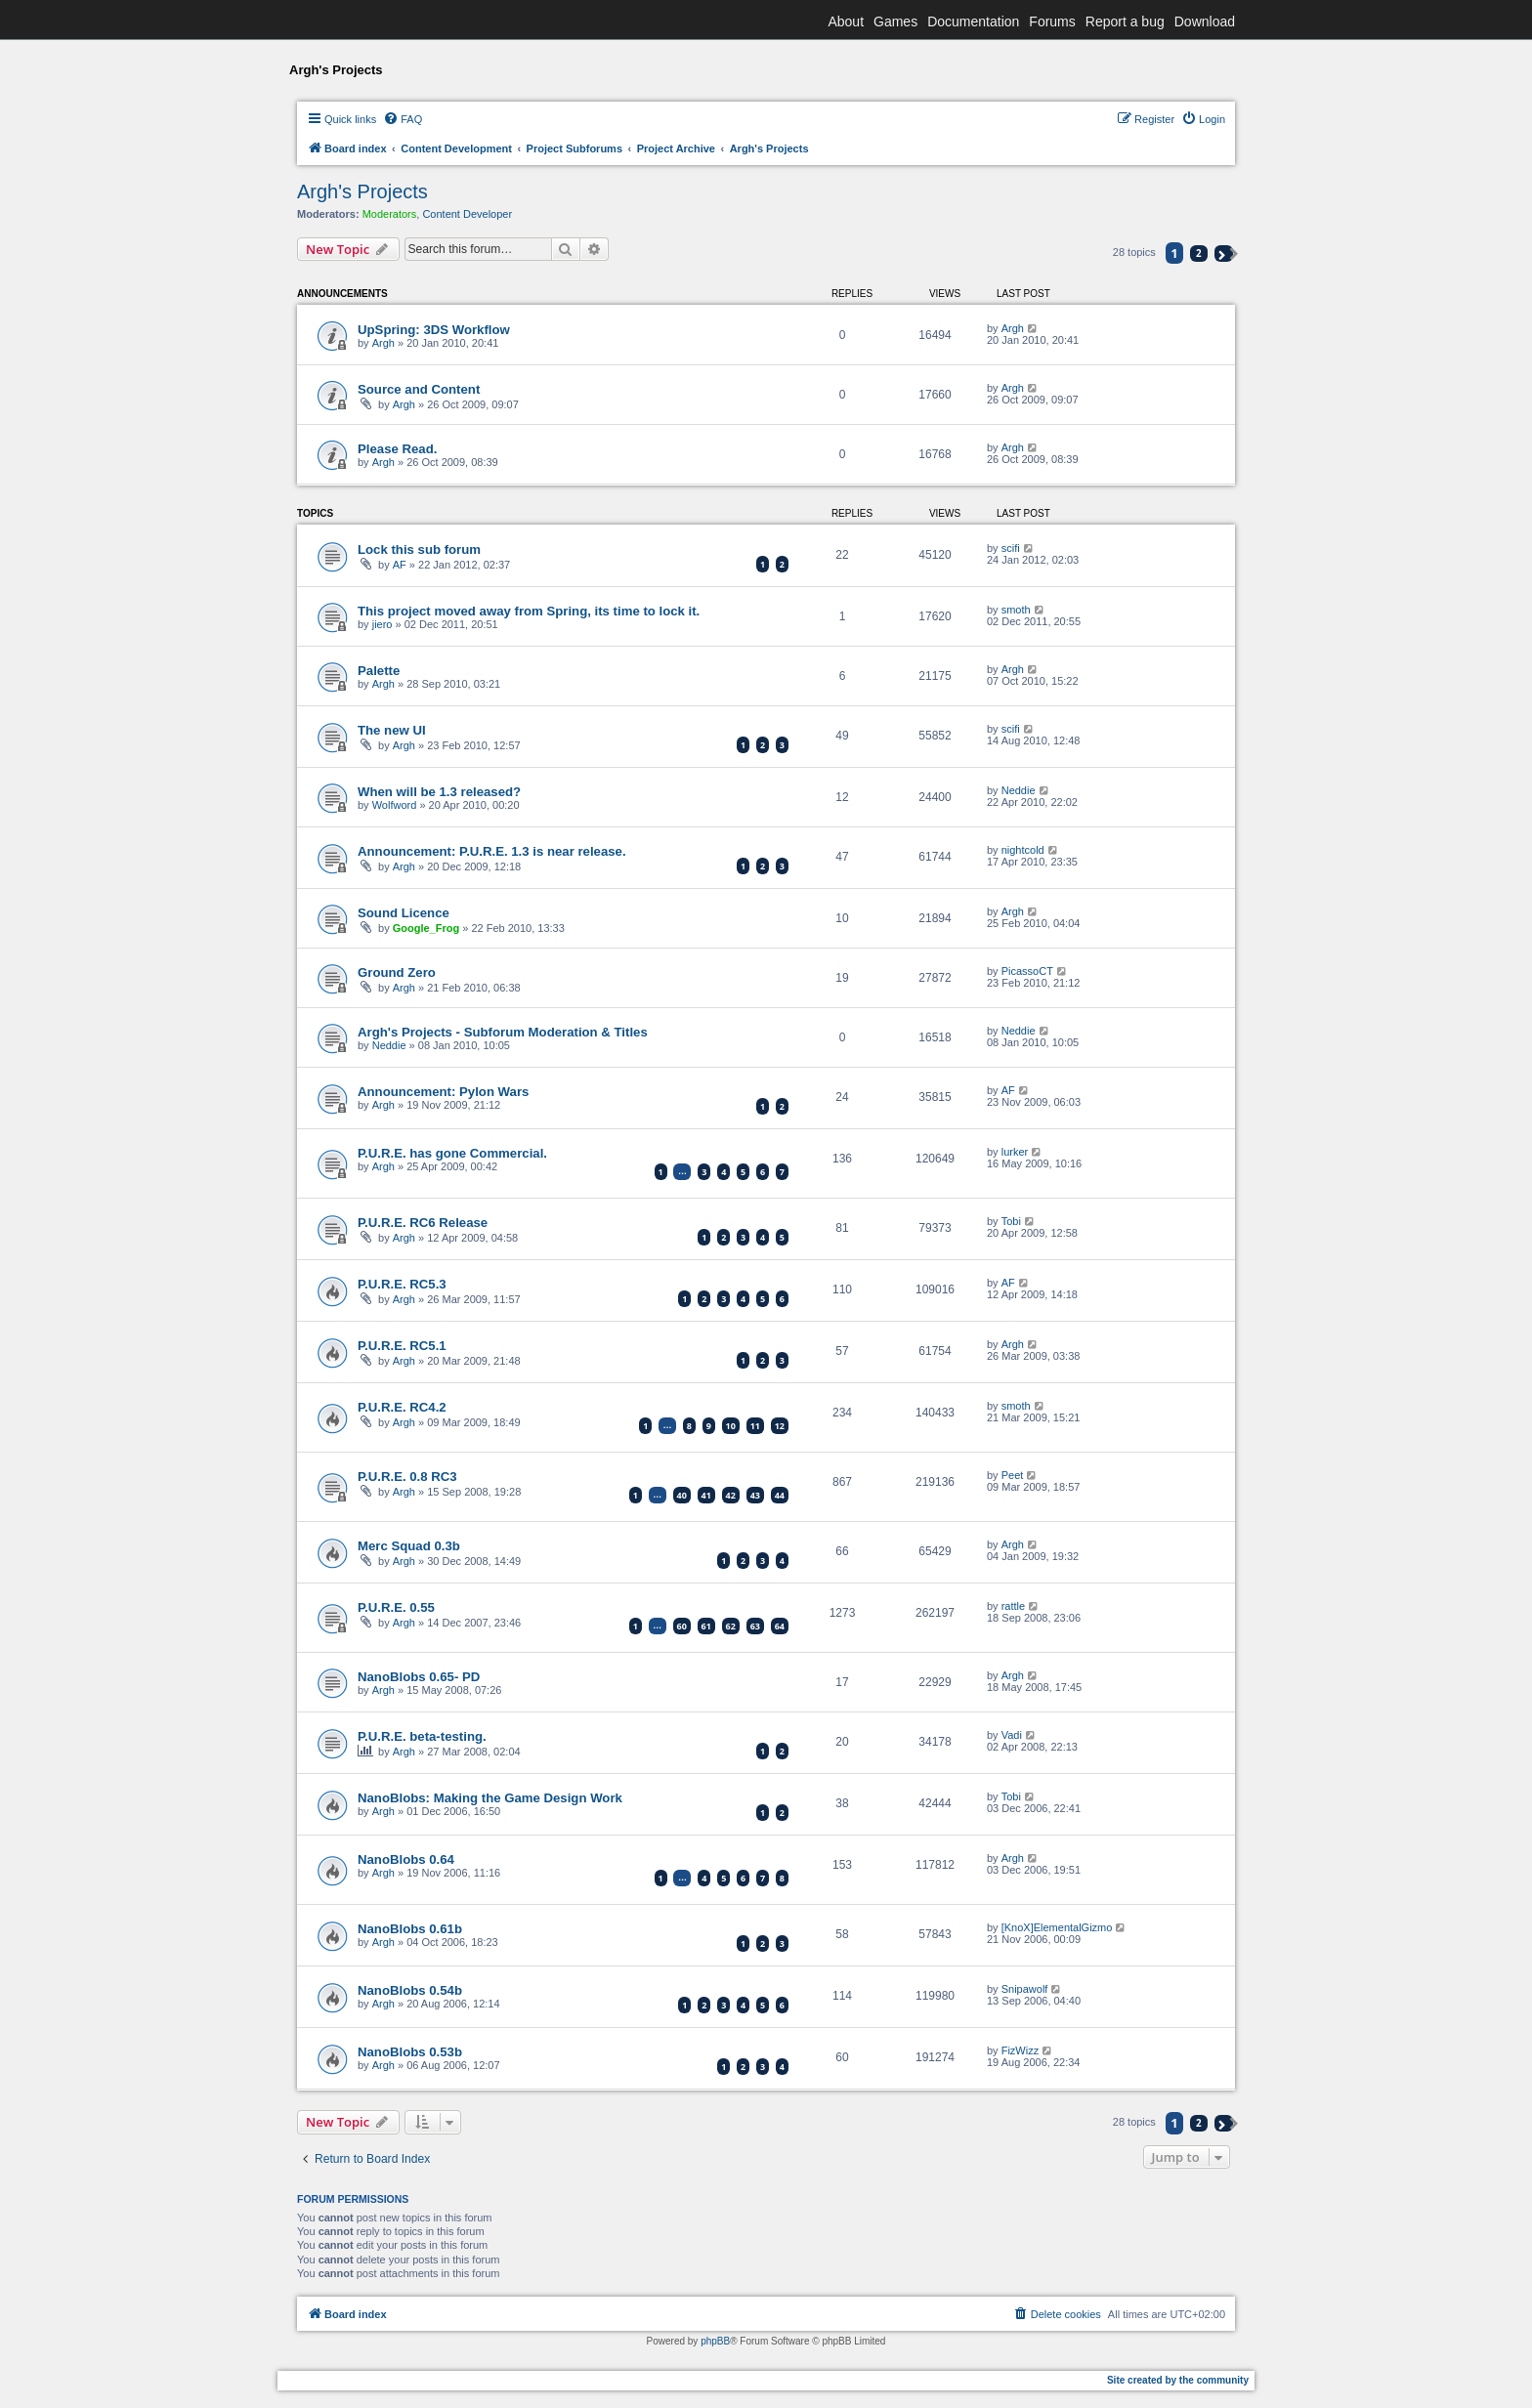 Image resolution: width=1532 pixels, height=2408 pixels. Describe the element at coordinates (402, 1284) in the screenshot. I see `P.U.R.E. RC5.3` at that location.